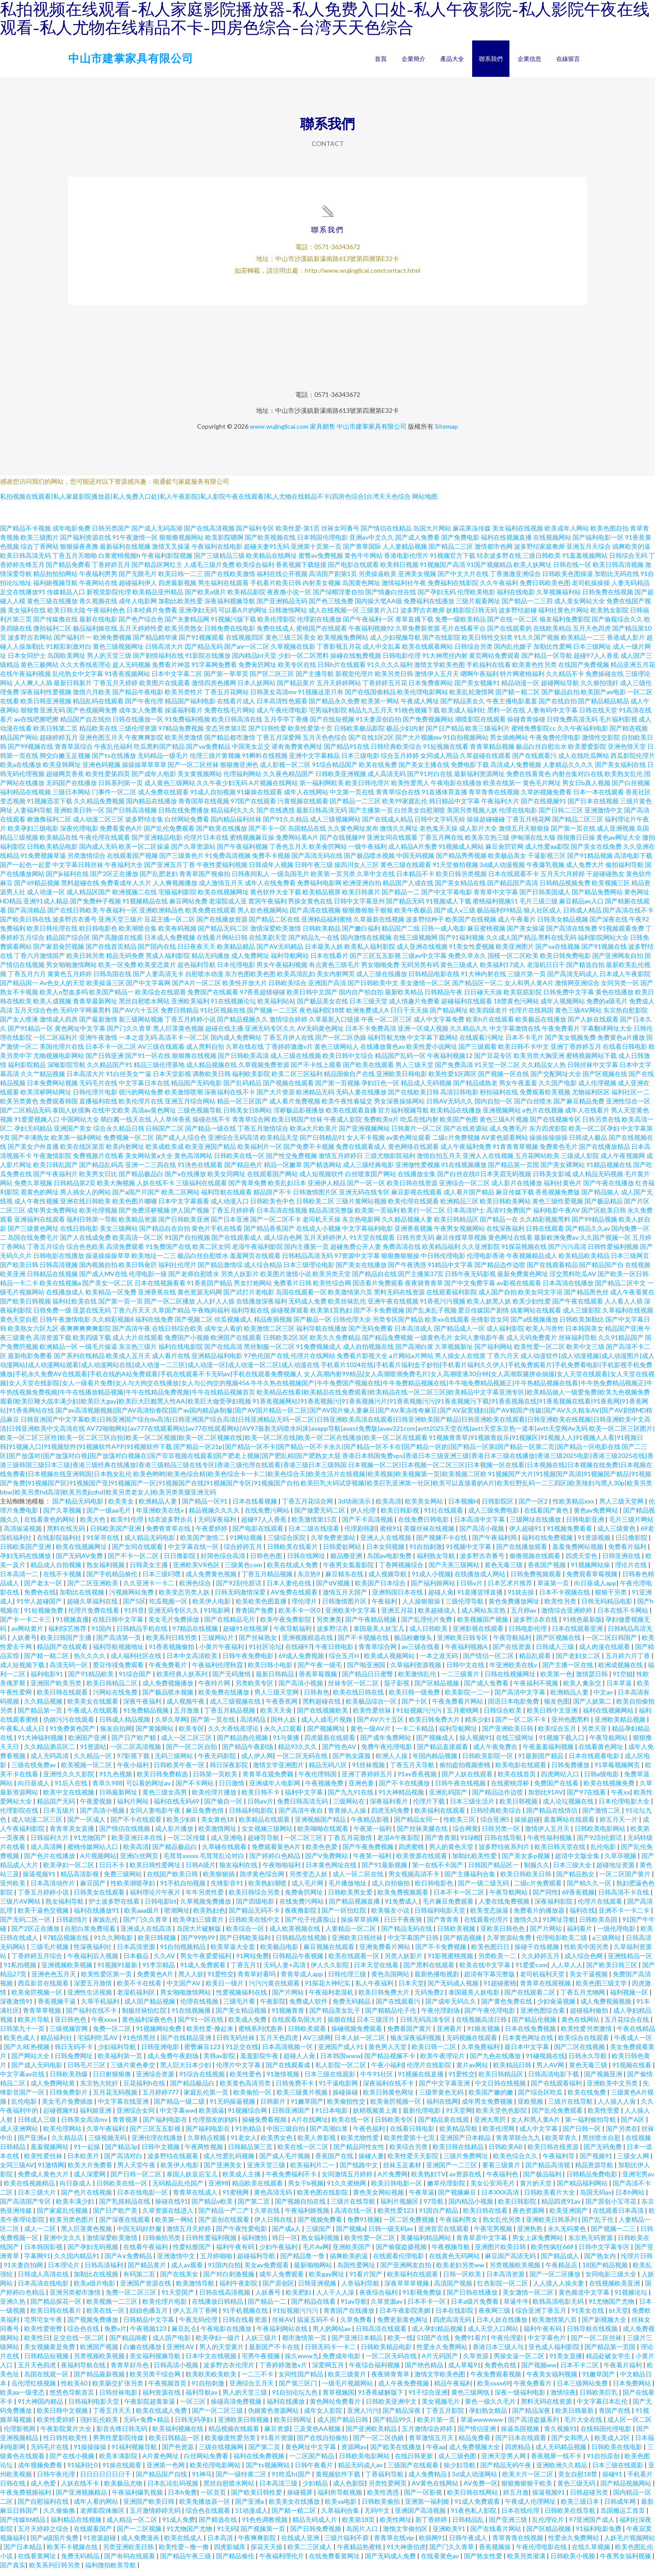 The height and width of the screenshot is (2576, 655). Describe the element at coordinates (138, 589) in the screenshot. I see `超碰福利伊人` at that location.